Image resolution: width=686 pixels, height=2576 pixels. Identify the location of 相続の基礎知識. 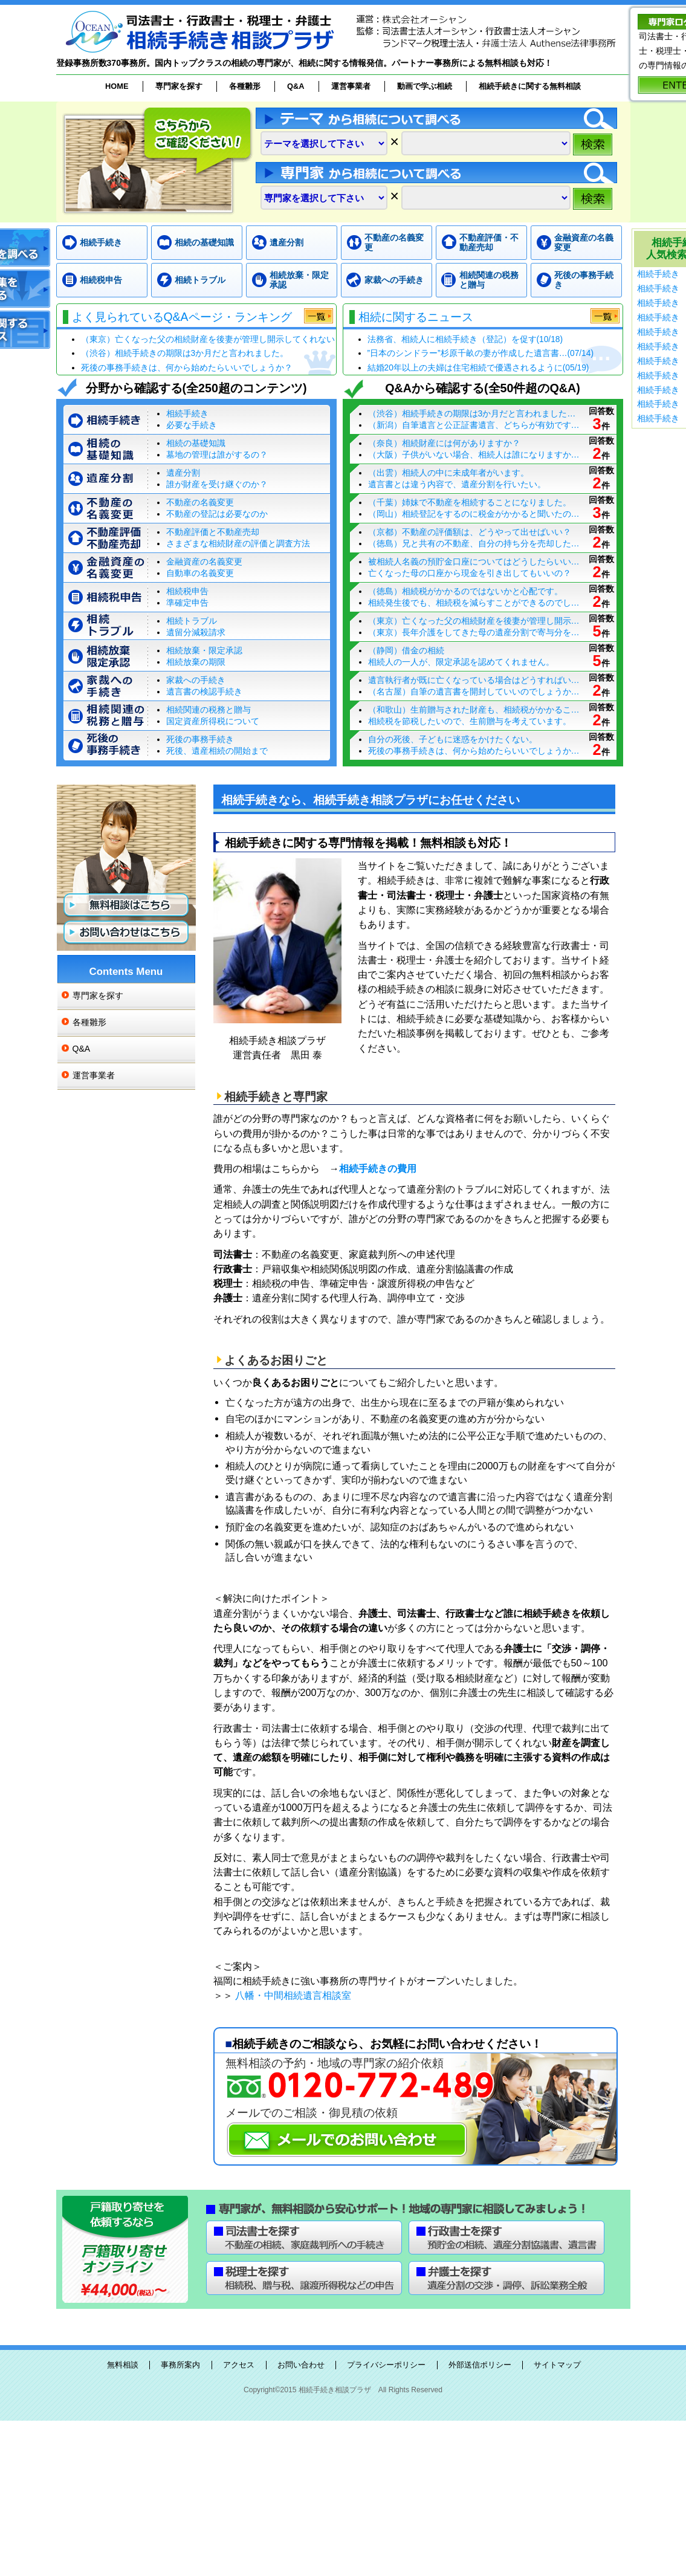
(204, 242).